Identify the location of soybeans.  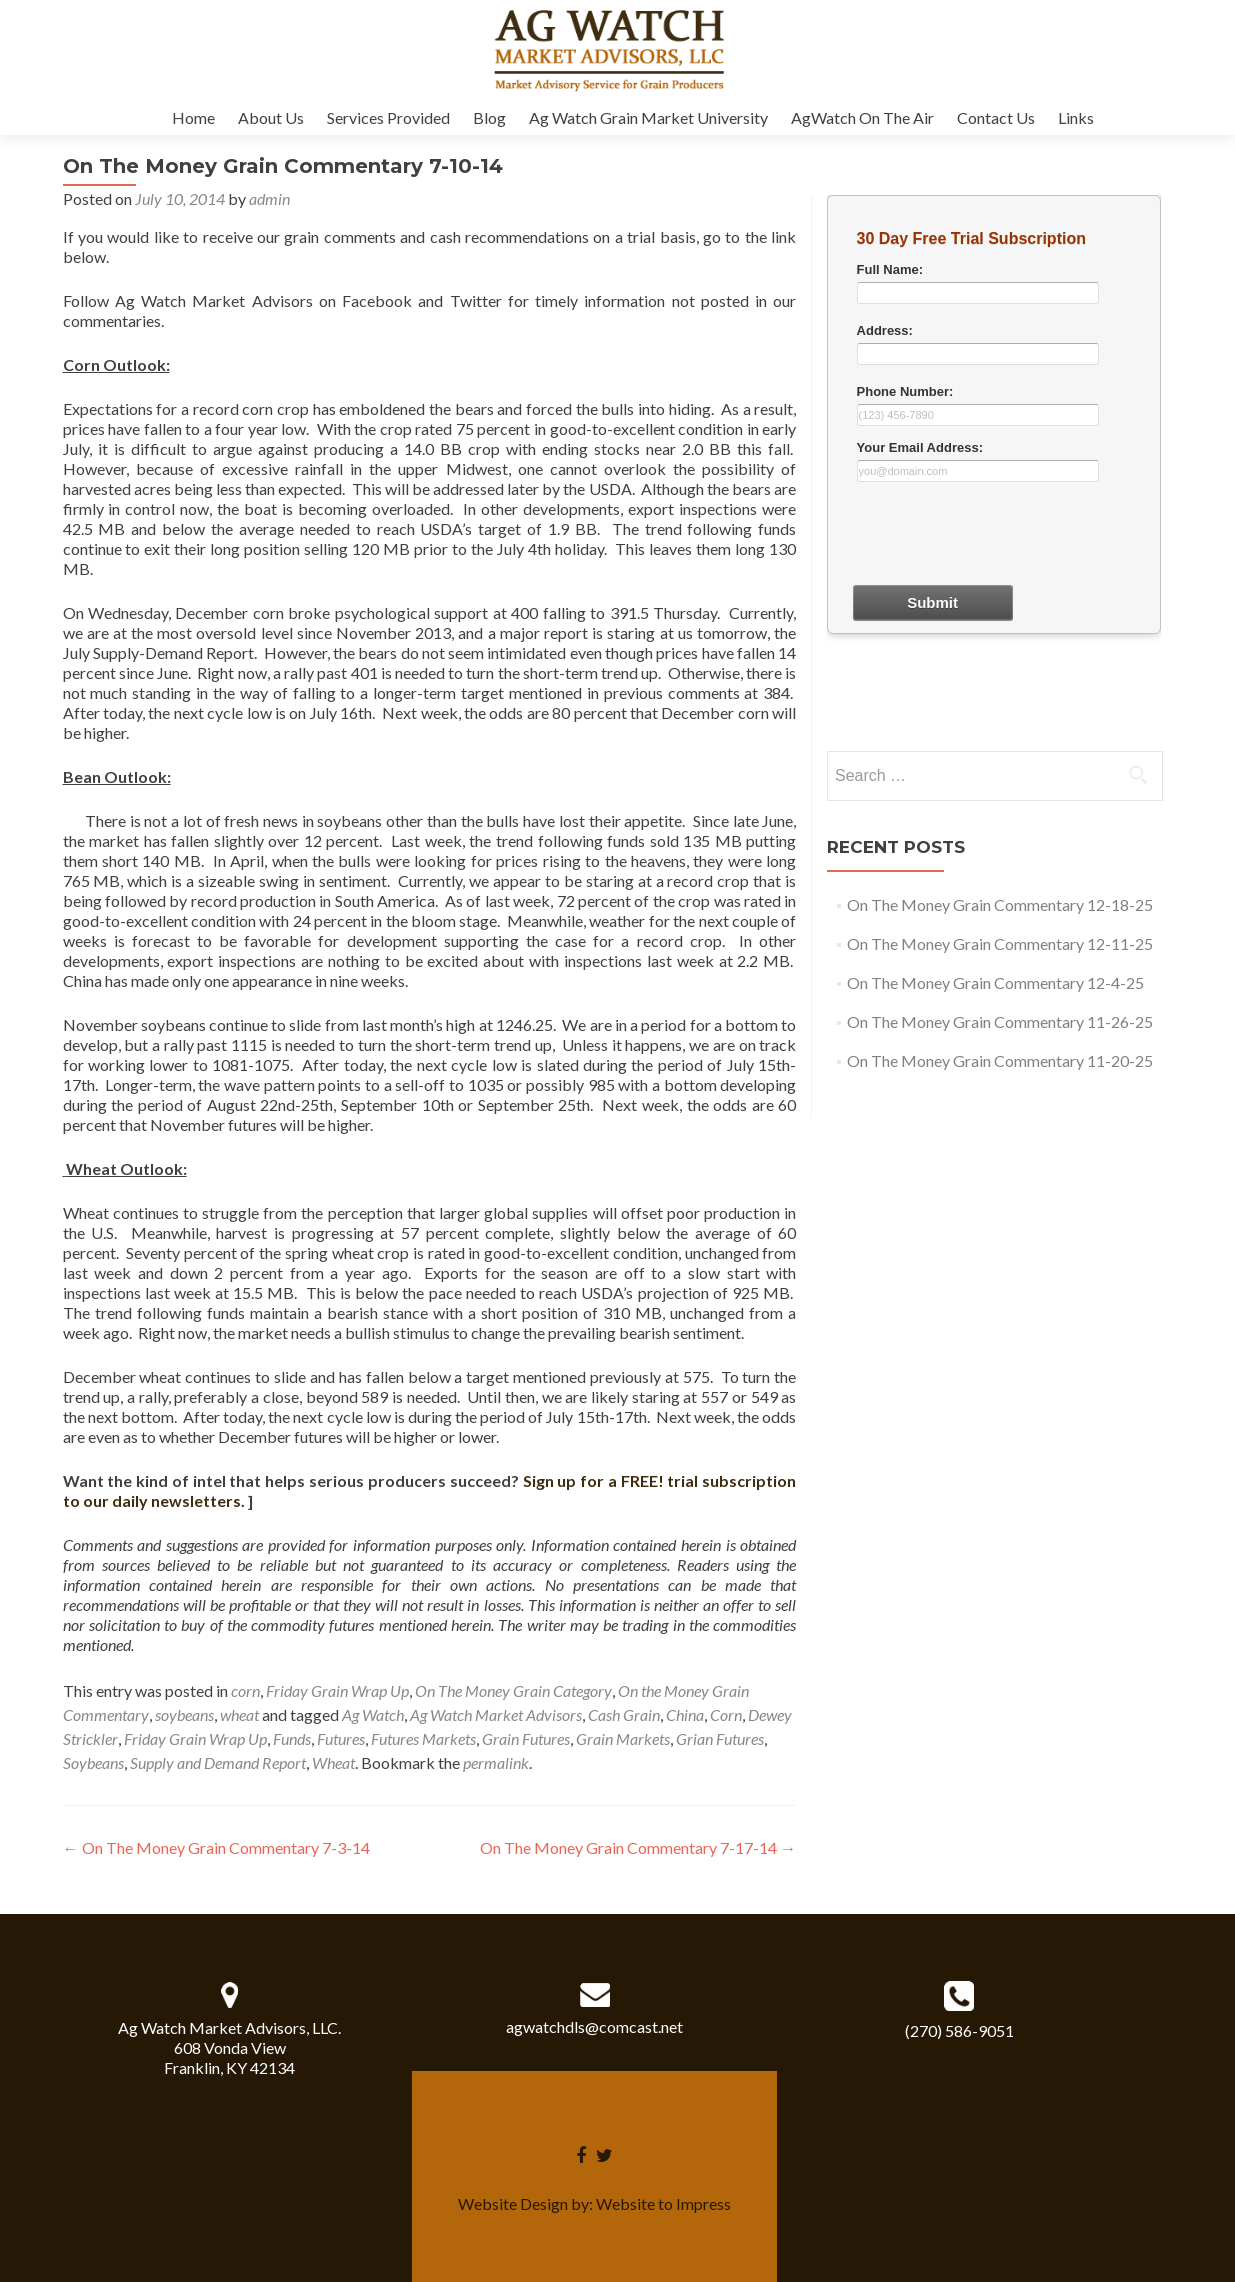
(184, 1714).